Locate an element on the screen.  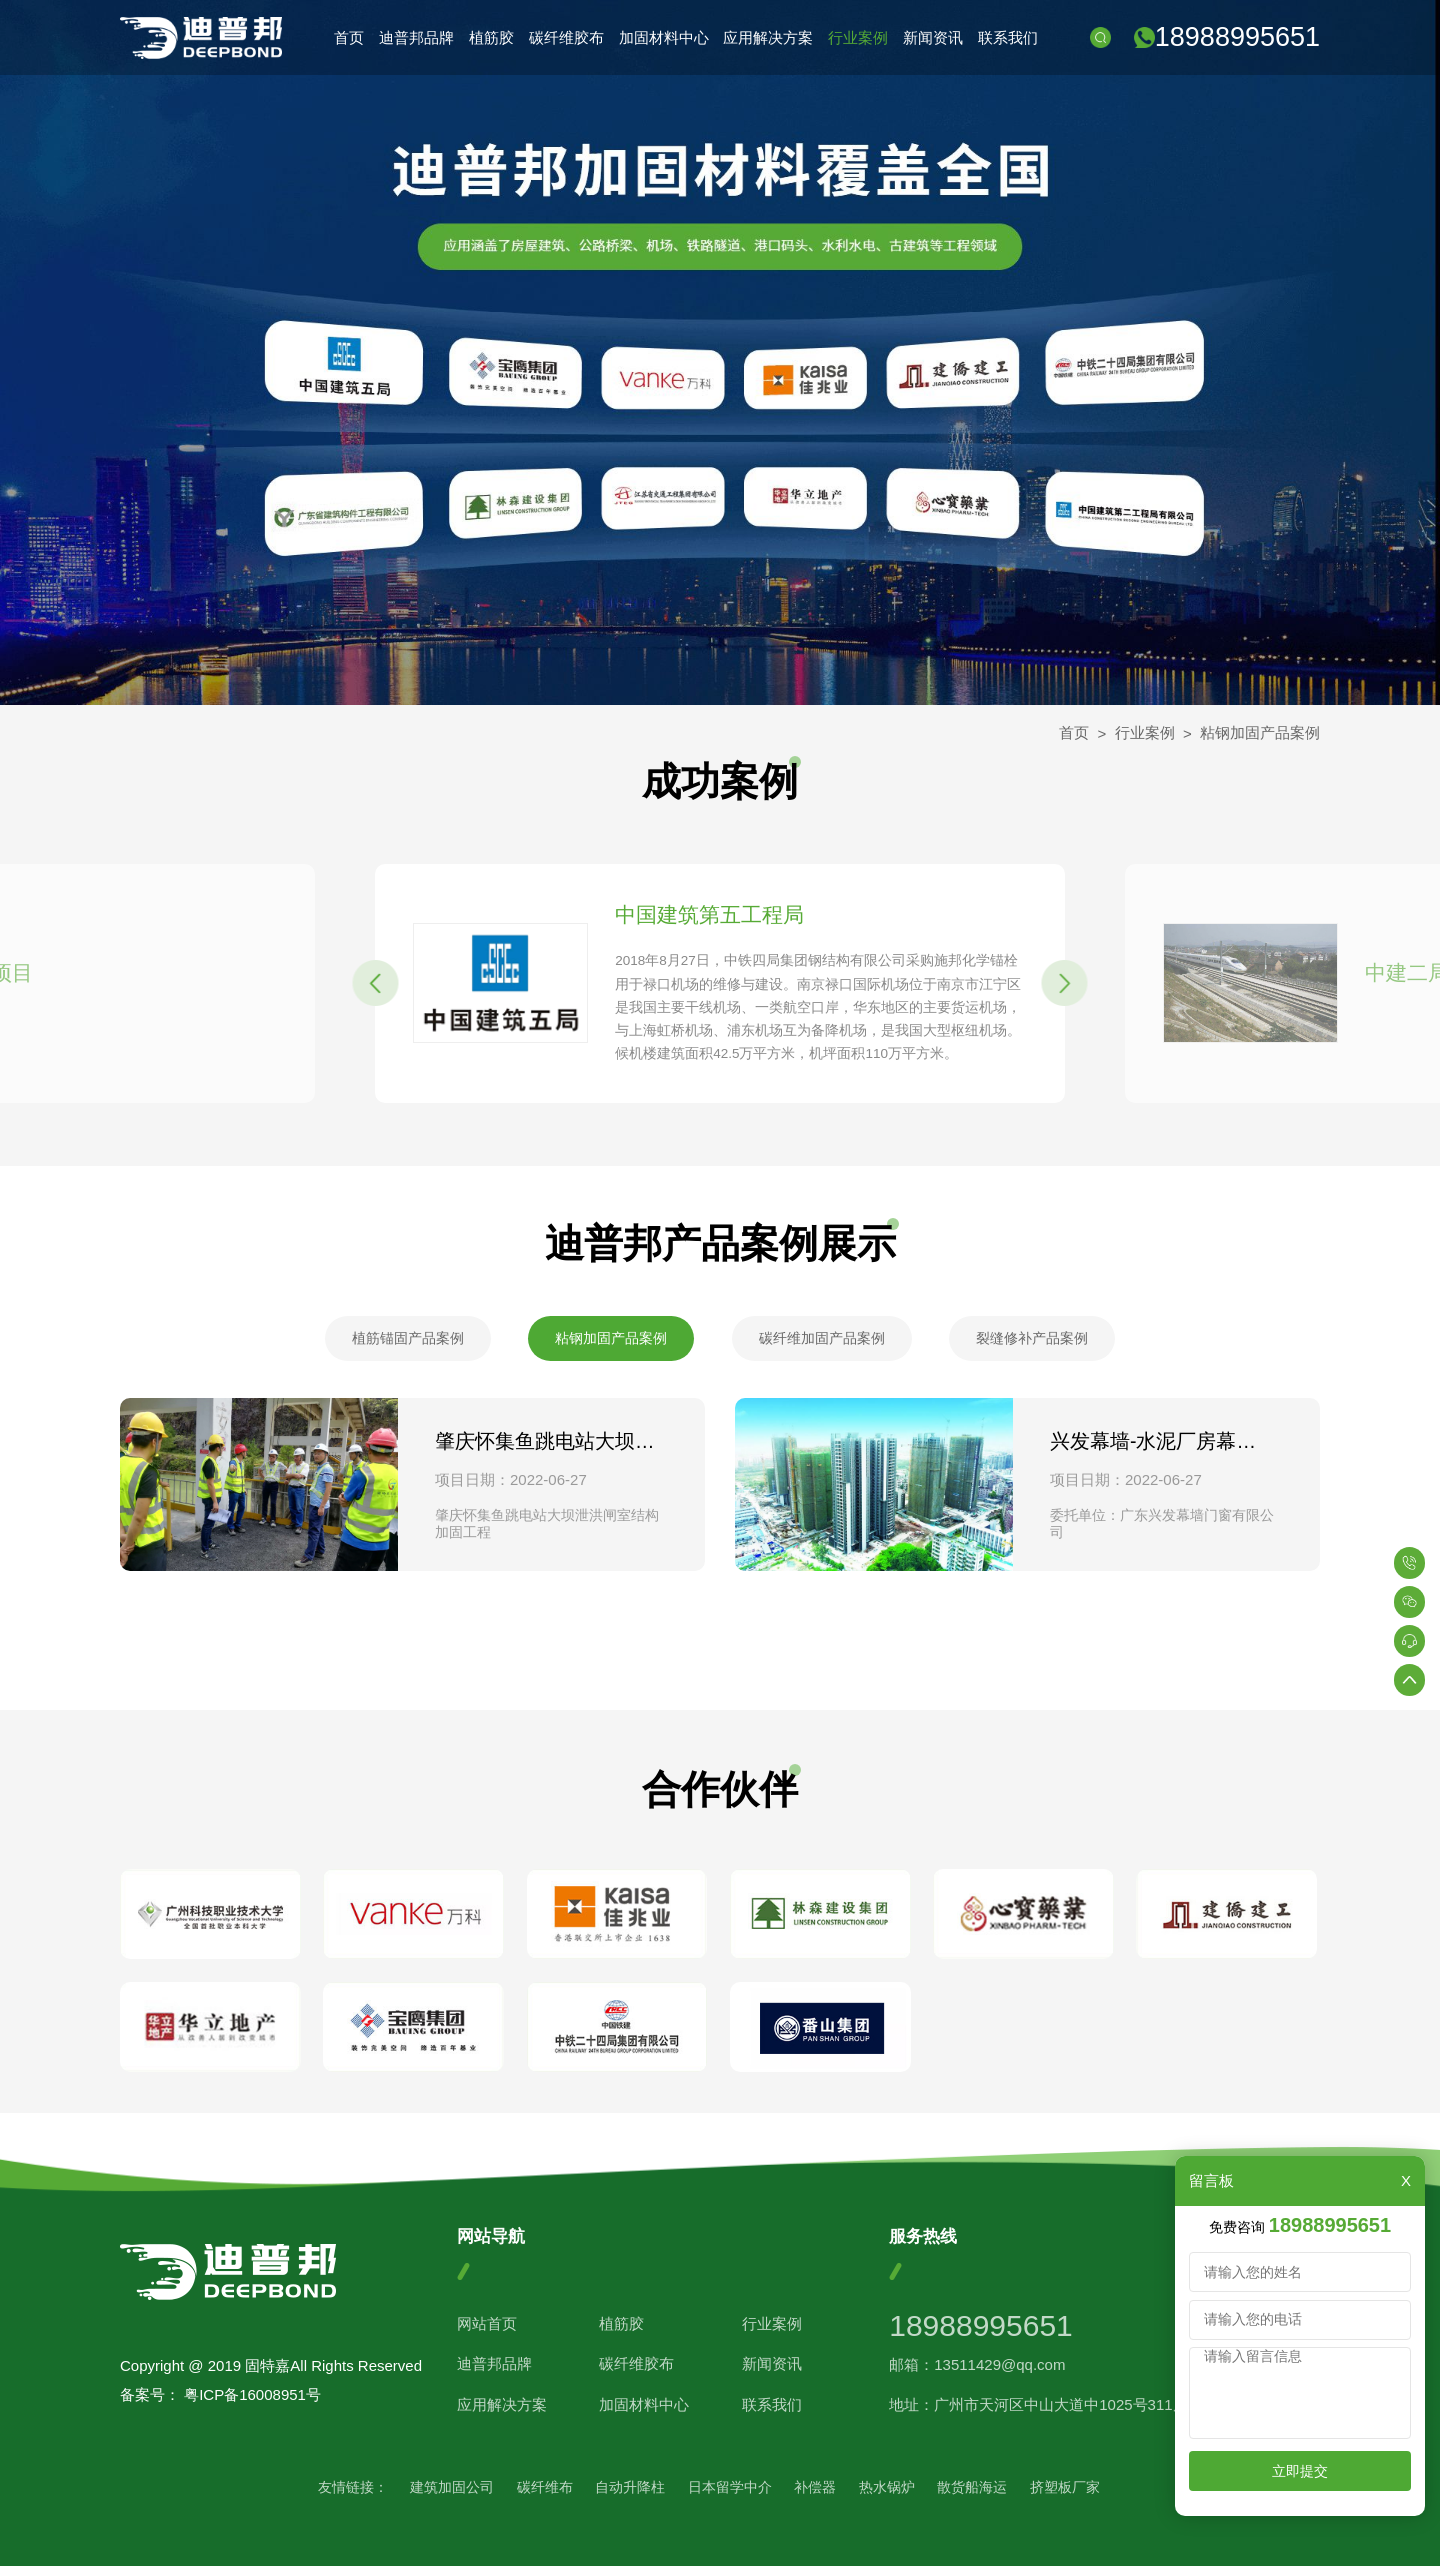
碳纤维胶布 is located at coordinates (566, 37).